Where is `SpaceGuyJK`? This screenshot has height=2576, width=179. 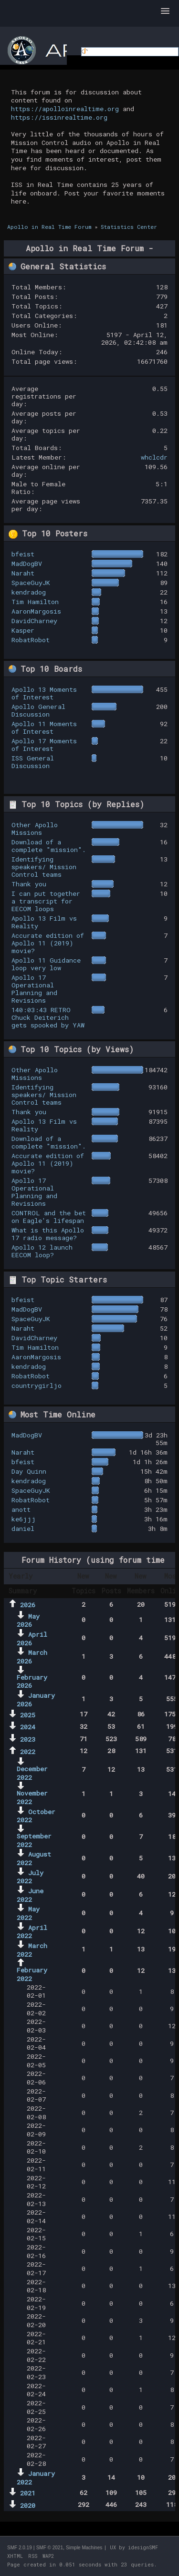
SpaceGuyJK is located at coordinates (30, 582).